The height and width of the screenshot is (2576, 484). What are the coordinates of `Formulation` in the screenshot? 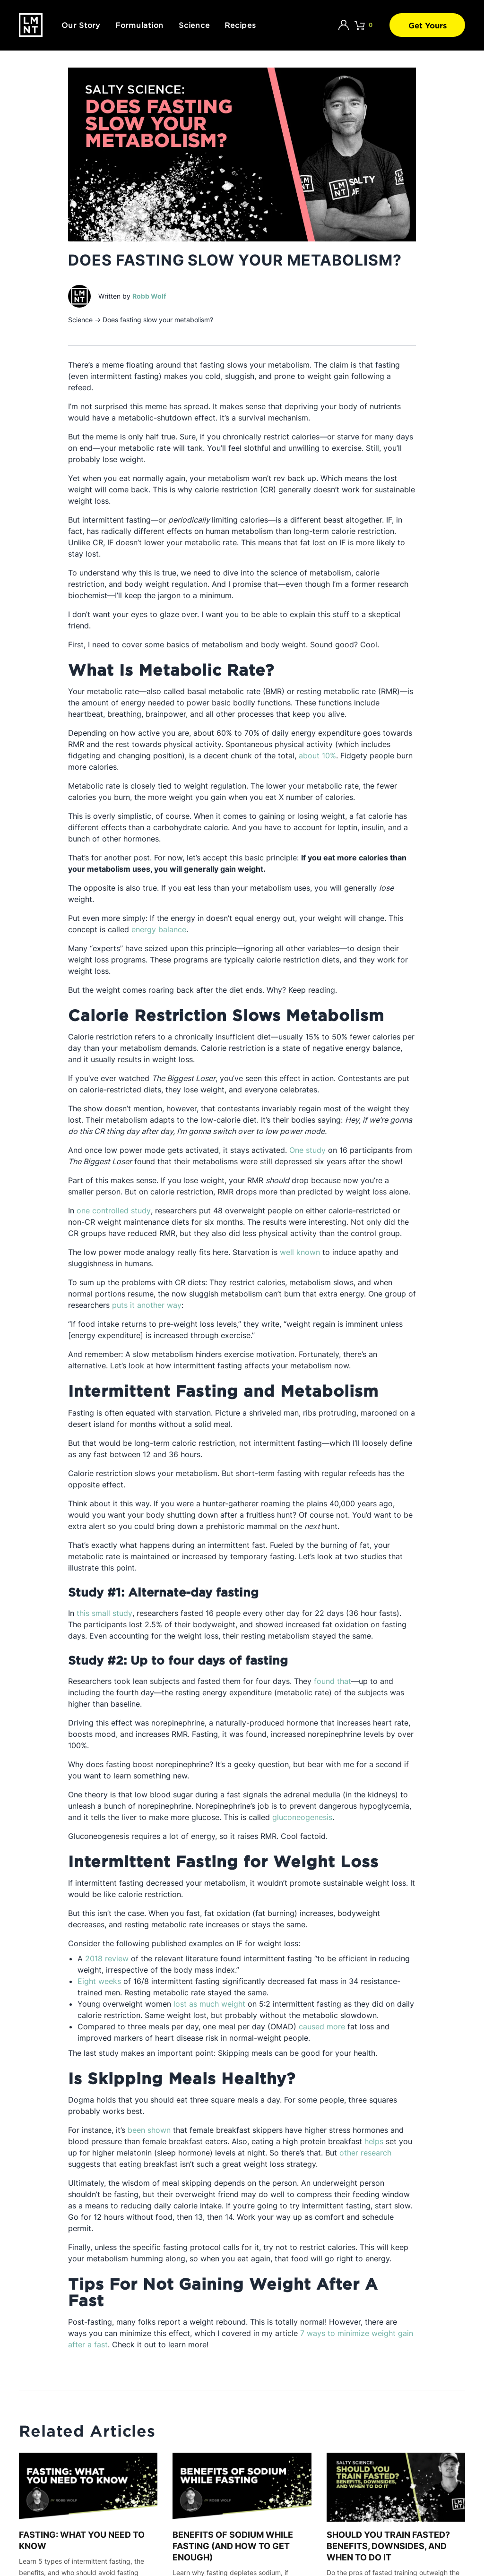 It's located at (139, 24).